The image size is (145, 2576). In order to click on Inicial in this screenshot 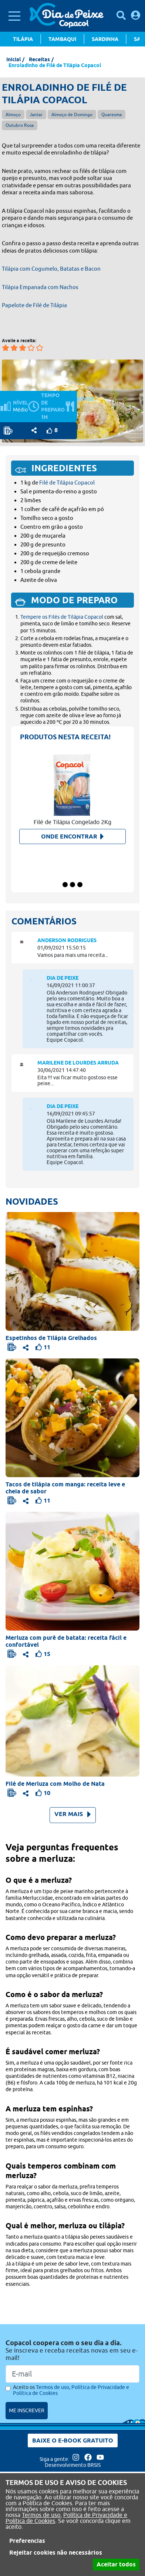, I will do `click(13, 59)`.